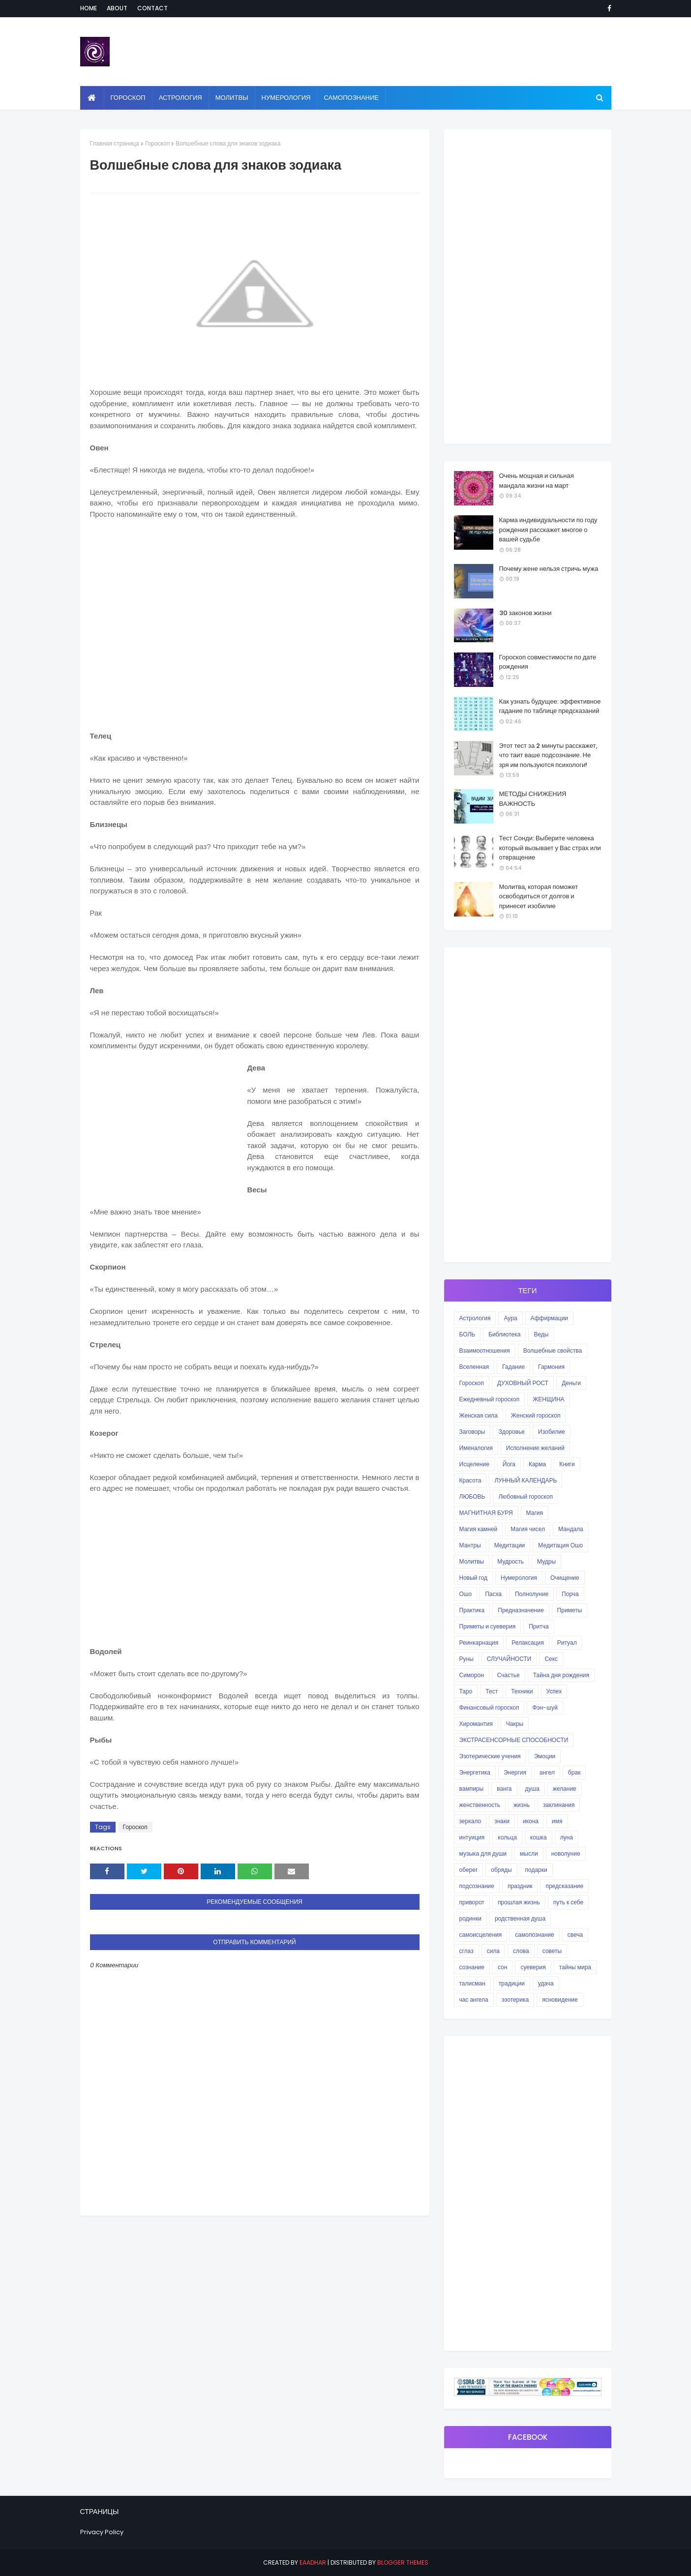  I want to click on Этот тест за 2 минуты расскажет, что таит ваше подсознание. Не зря им пользуются психологи!, so click(548, 755).